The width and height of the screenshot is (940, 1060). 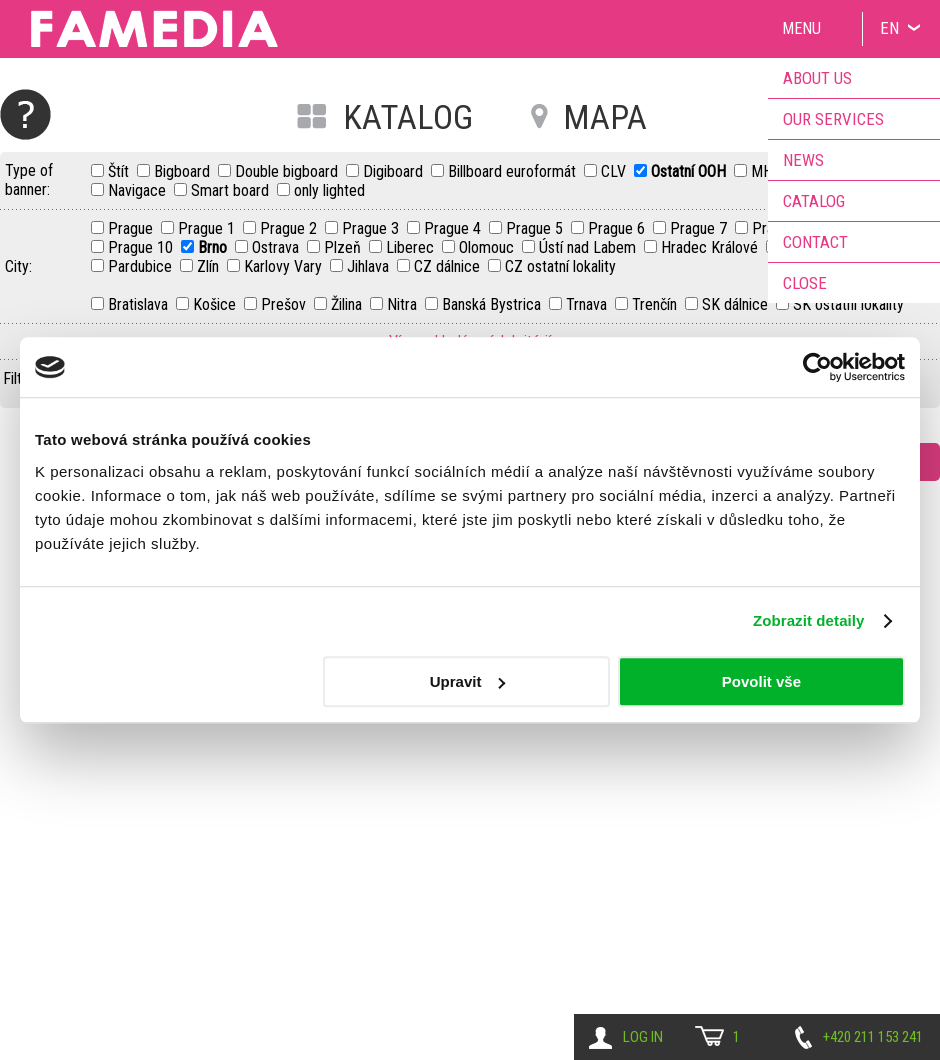 I want to click on Pardubice, so click(x=142, y=266).